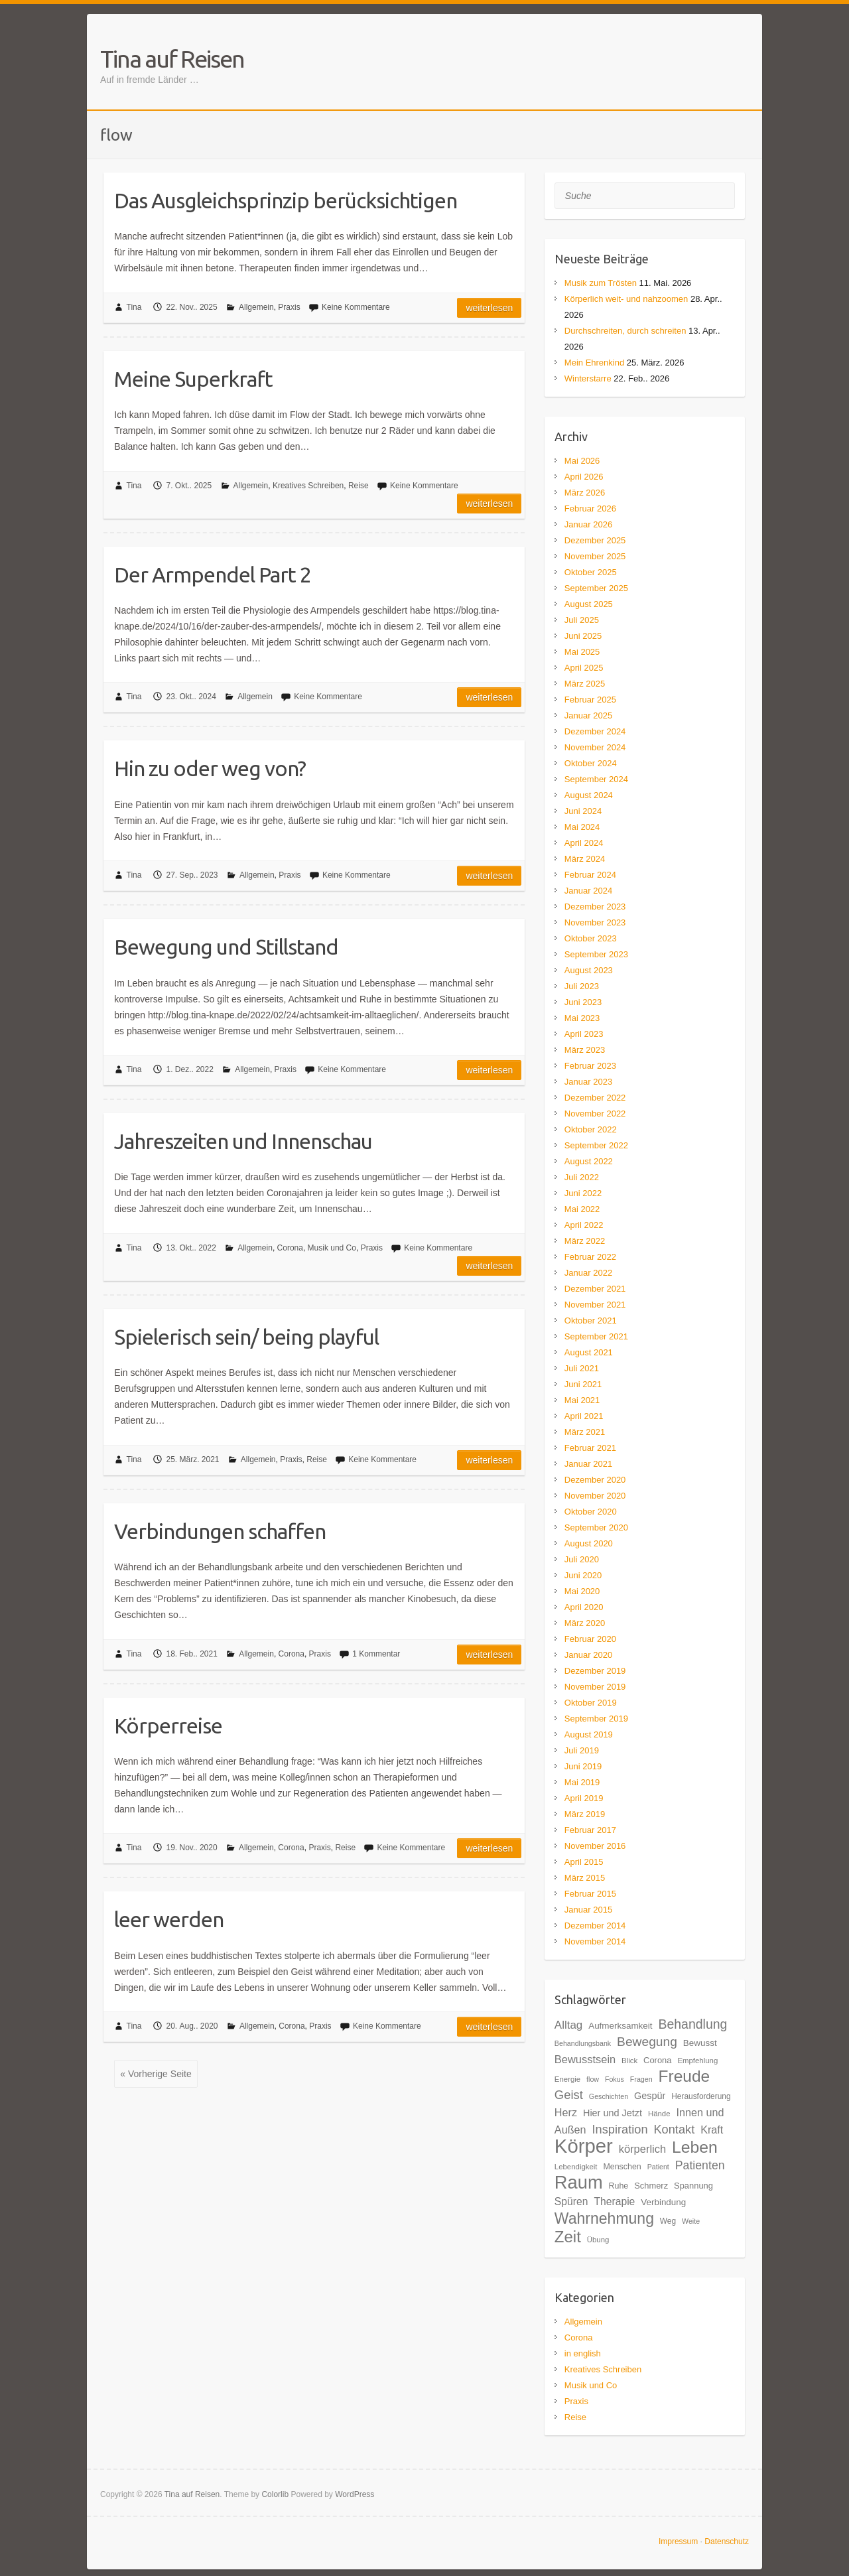  I want to click on Corona, so click(290, 1248).